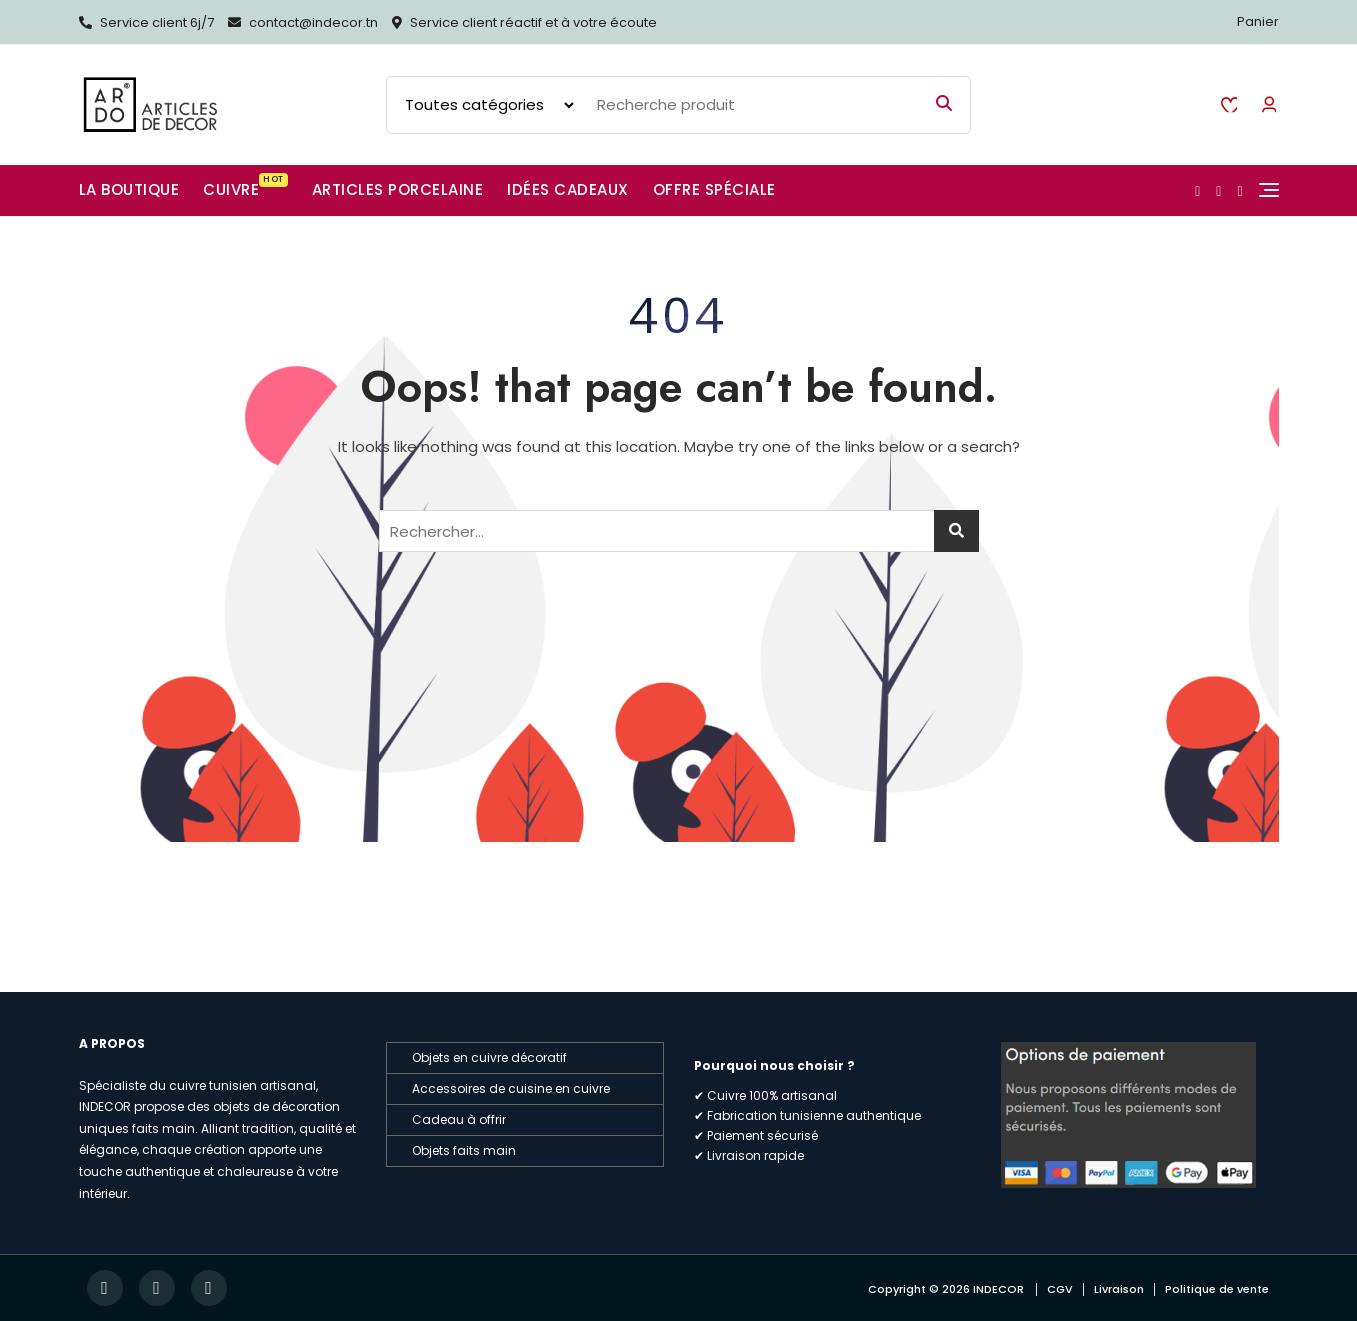 The width and height of the screenshot is (1357, 1321). What do you see at coordinates (714, 189) in the screenshot?
I see `Offre spéciale` at bounding box center [714, 189].